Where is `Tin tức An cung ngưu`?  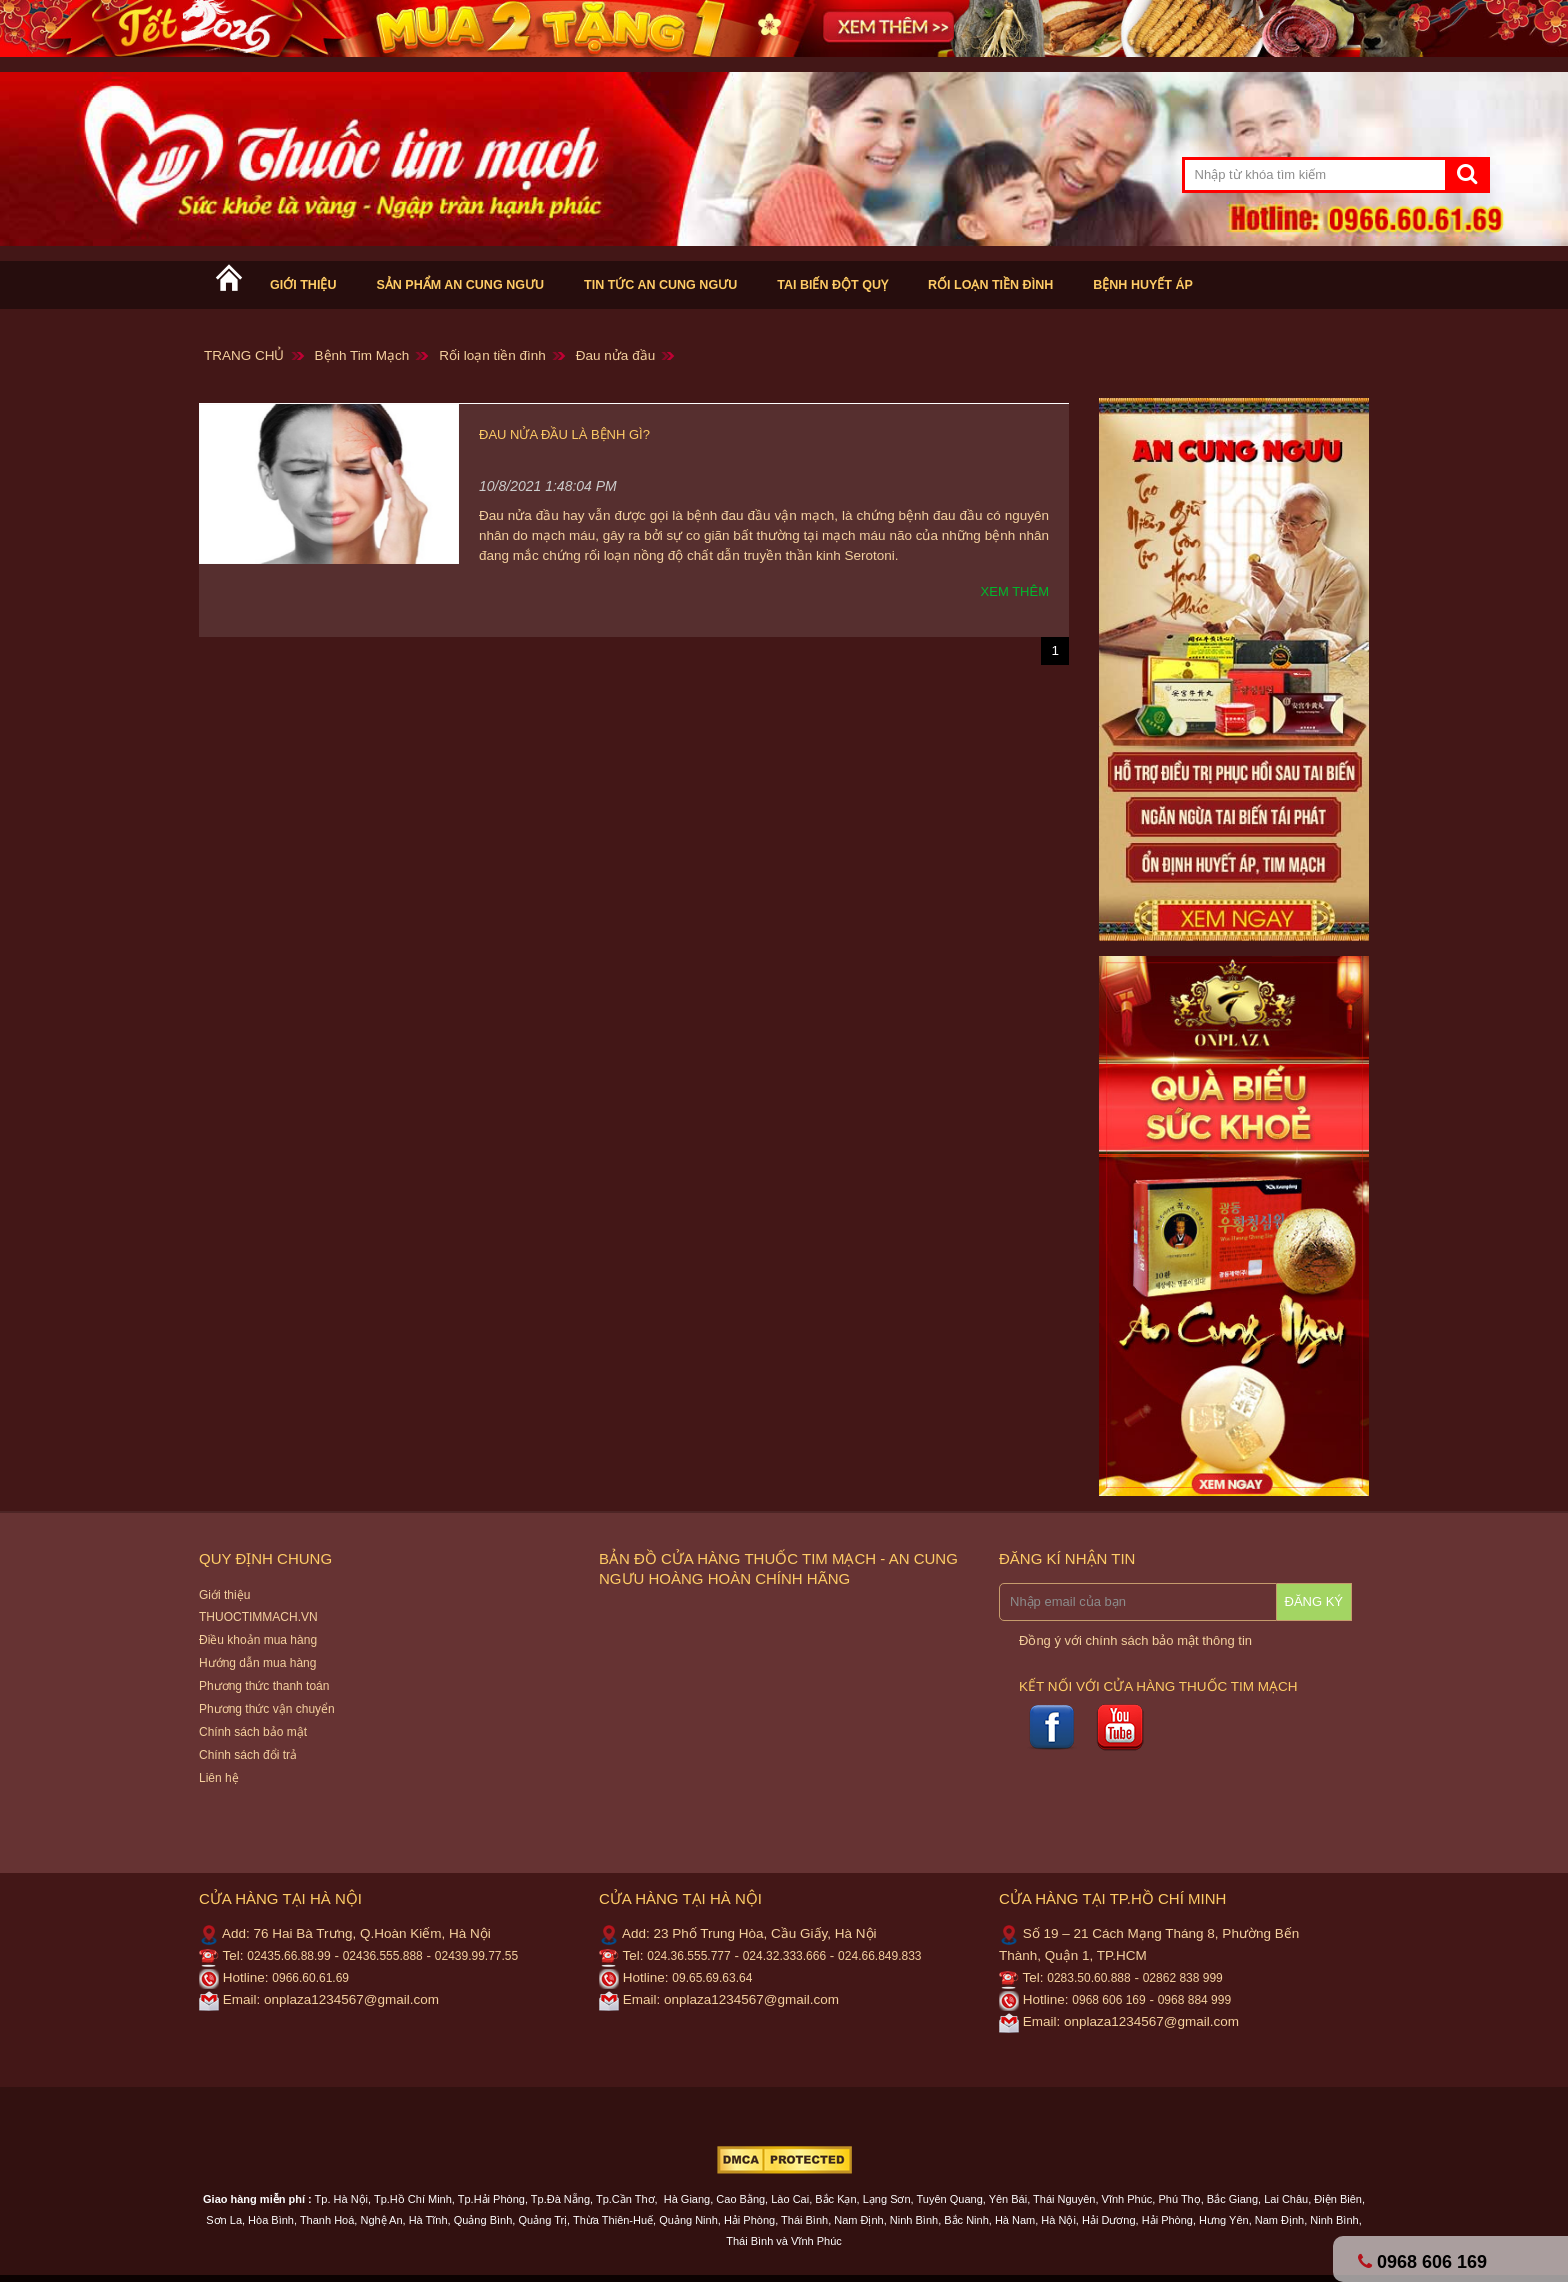 Tin tức An cung ngưu is located at coordinates (660, 285).